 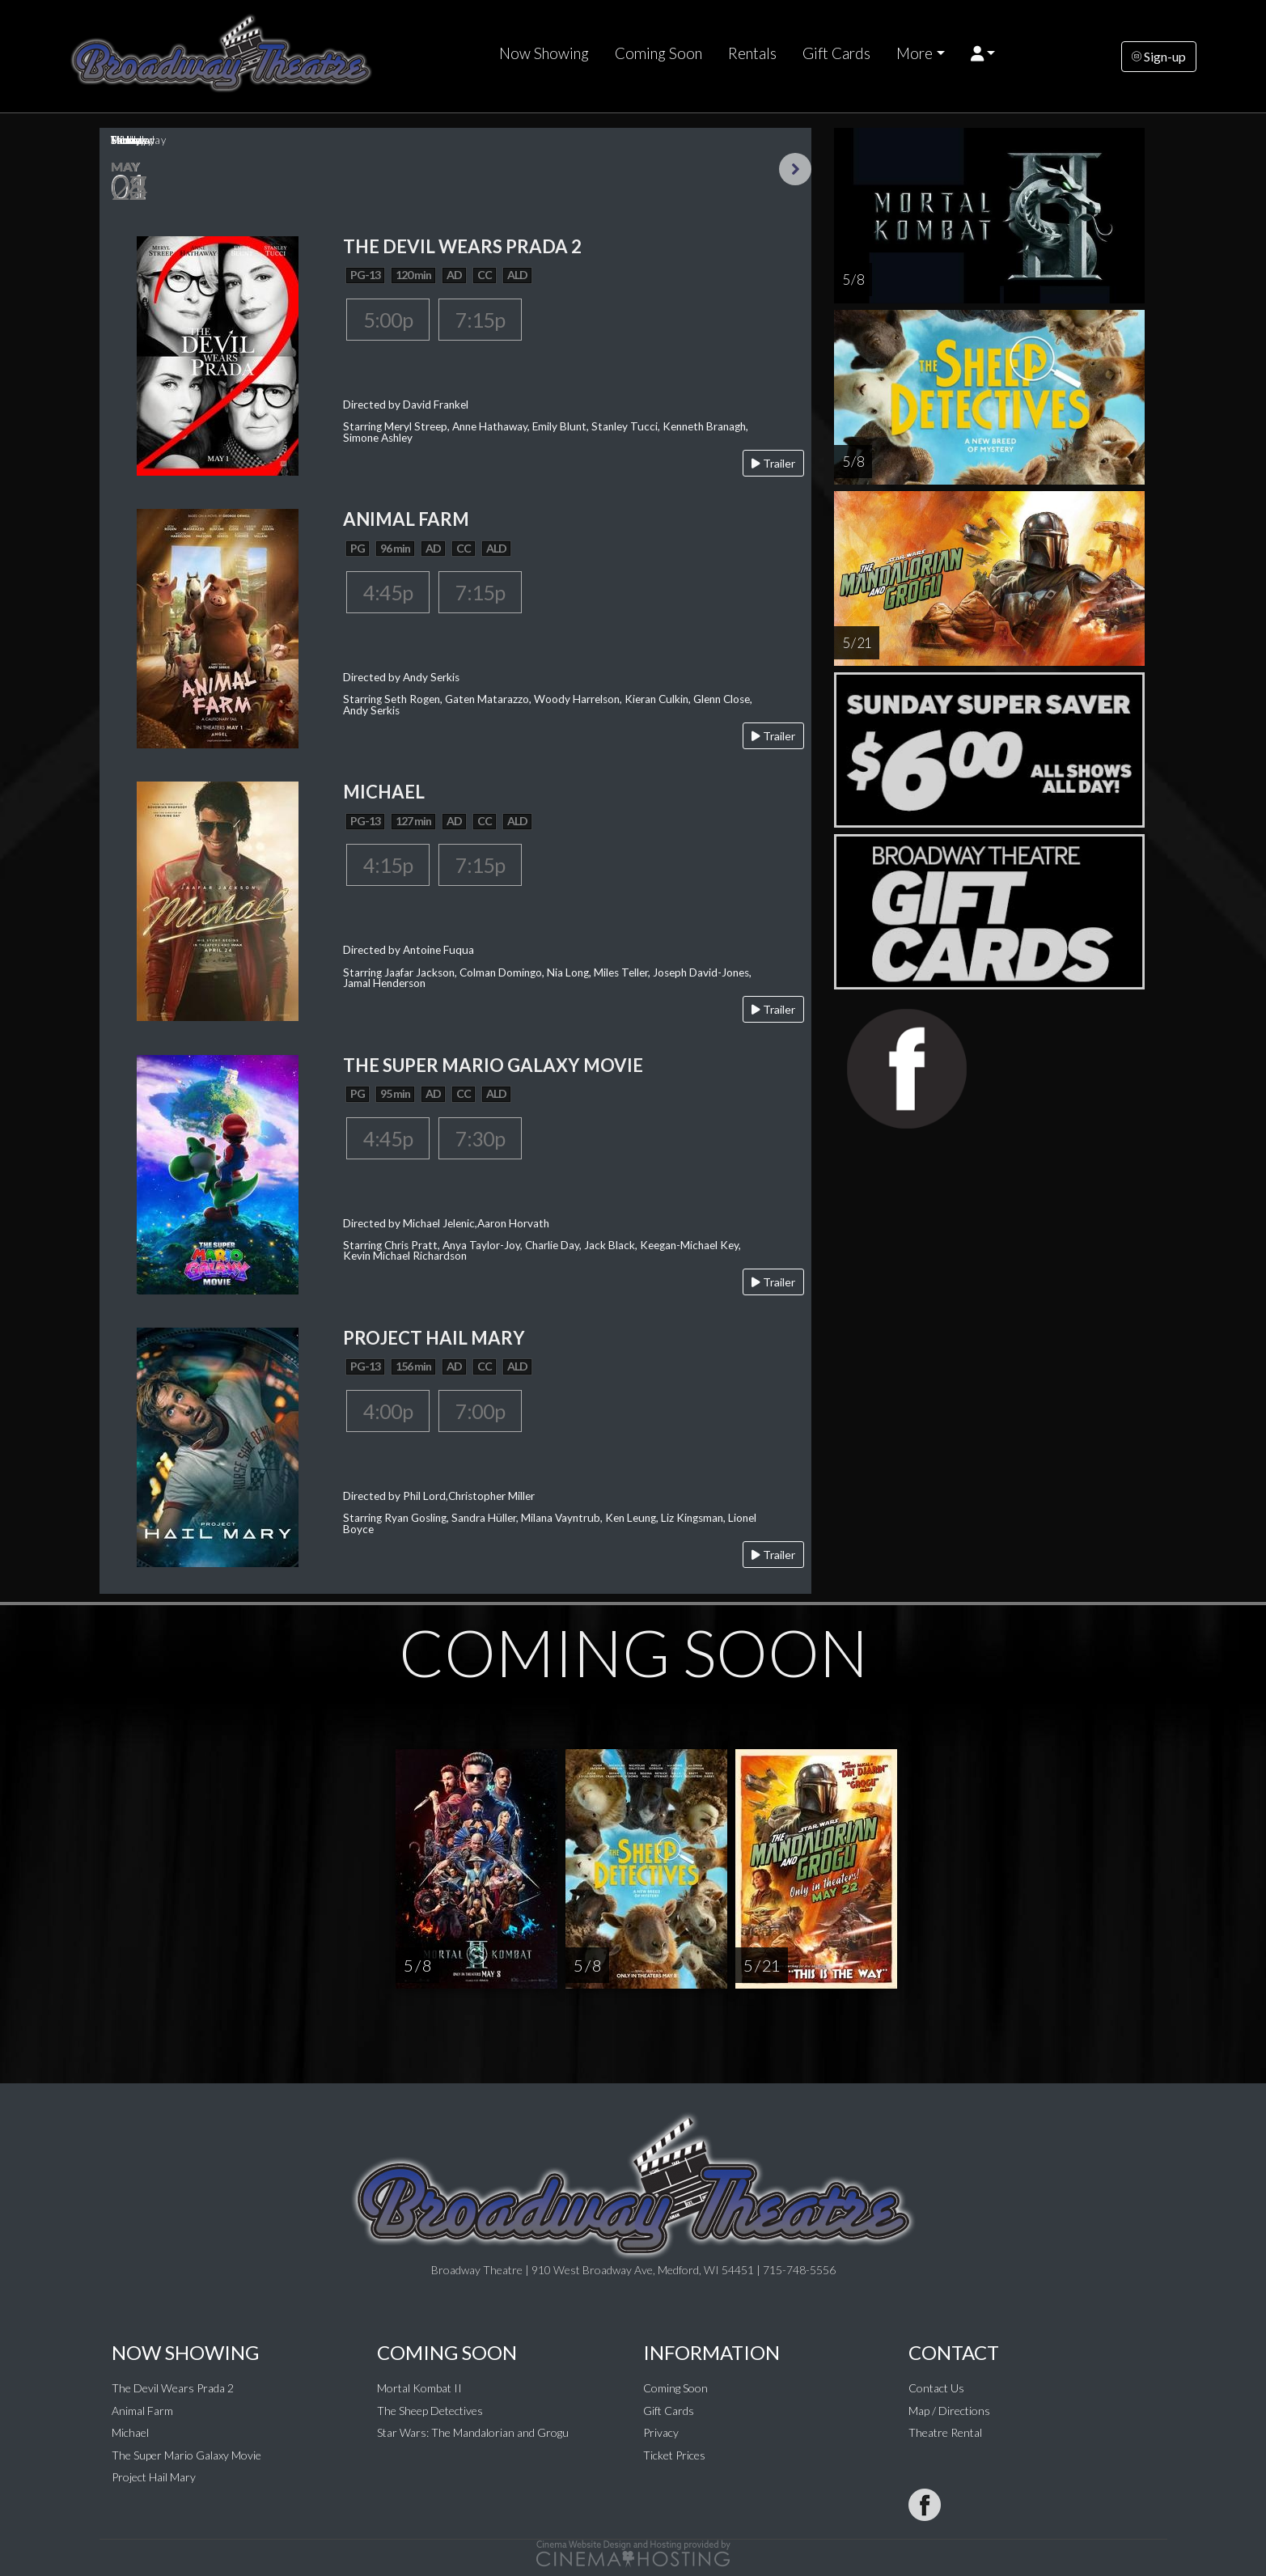 I want to click on The Super Mario Galaxy Movie, so click(x=186, y=2455).